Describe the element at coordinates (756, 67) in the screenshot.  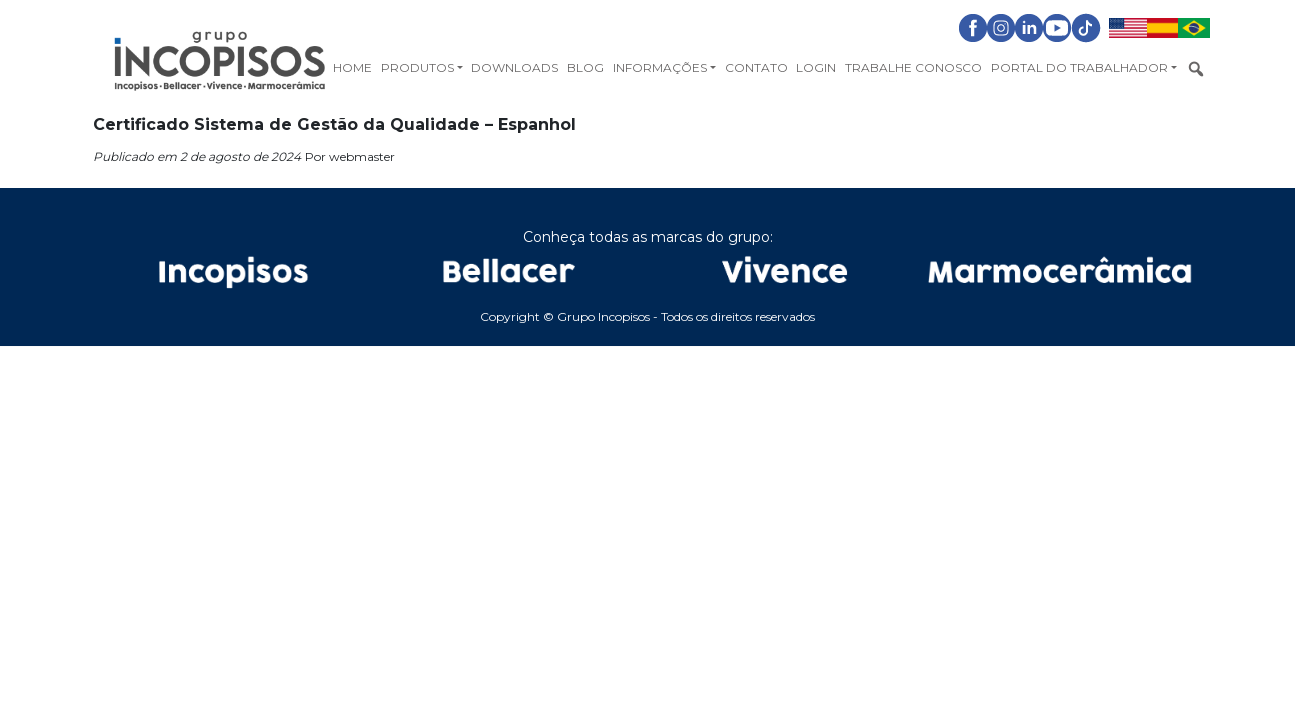
I see `Contato` at that location.